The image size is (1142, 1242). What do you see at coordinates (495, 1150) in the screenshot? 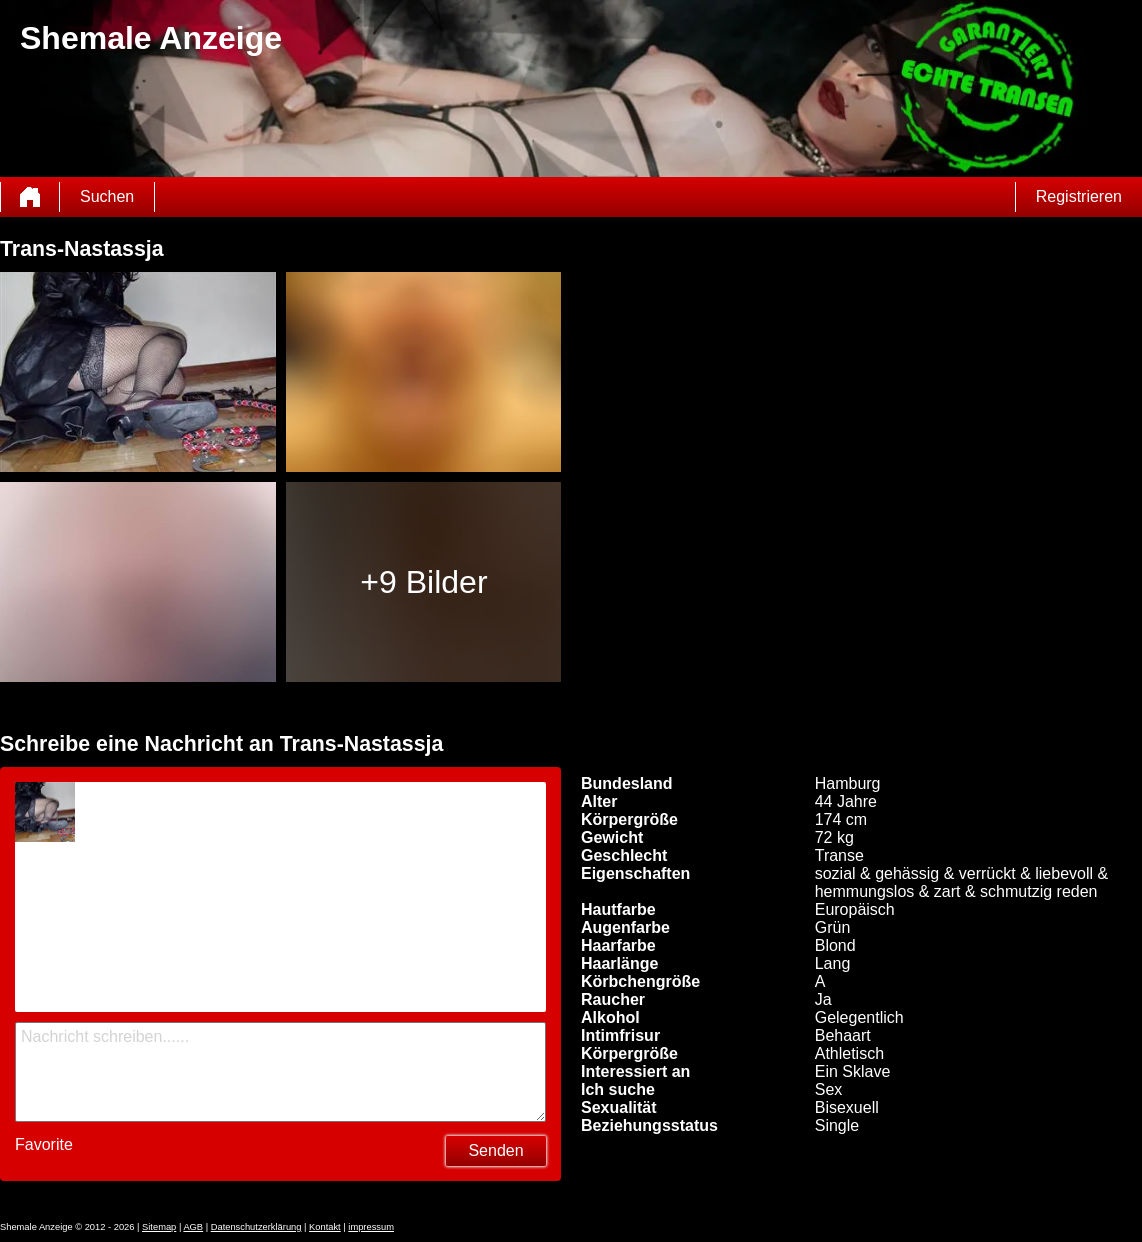
I see `Senden` at bounding box center [495, 1150].